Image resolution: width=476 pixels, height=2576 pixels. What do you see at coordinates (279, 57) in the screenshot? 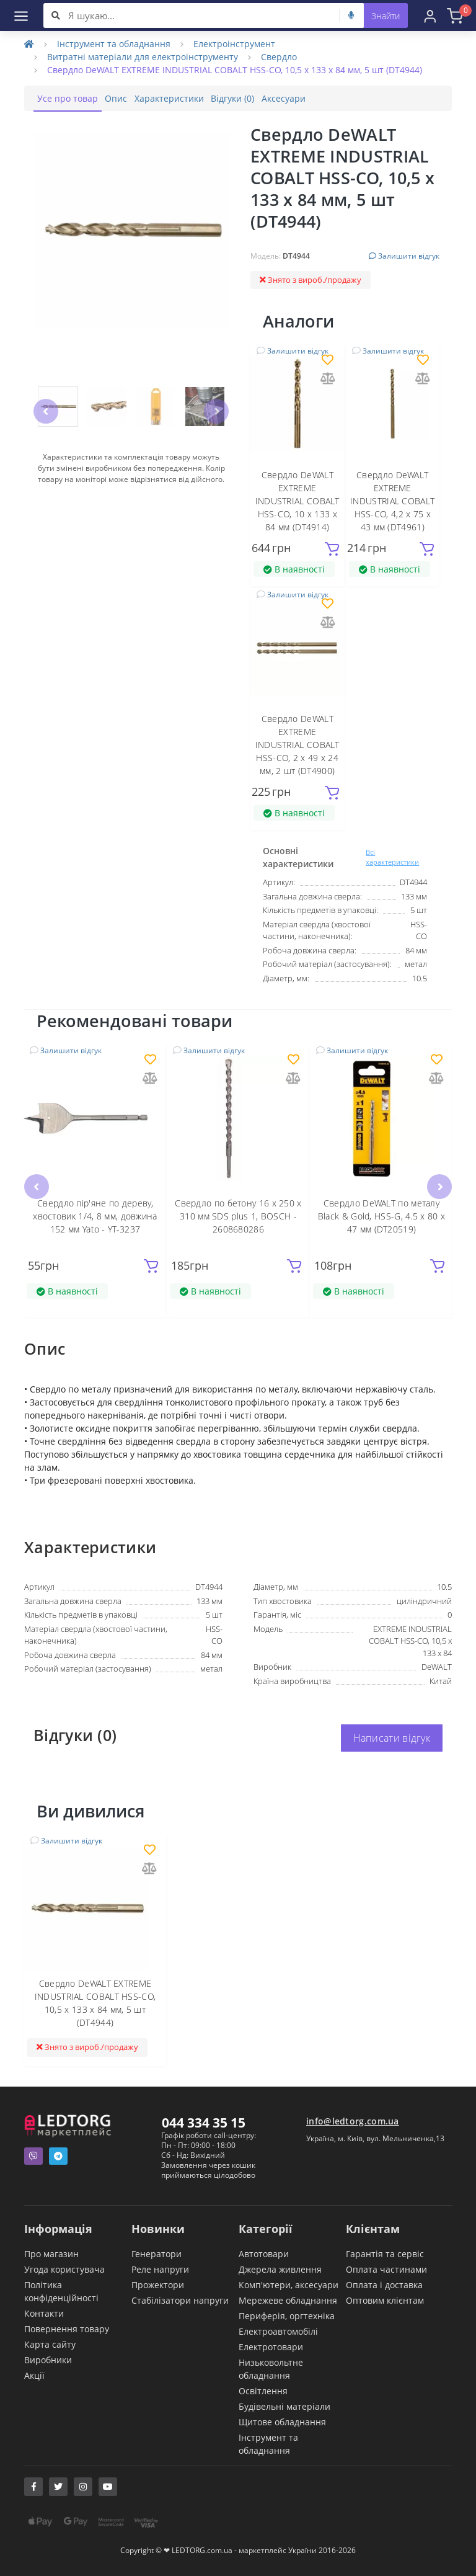
I see `Свердло` at bounding box center [279, 57].